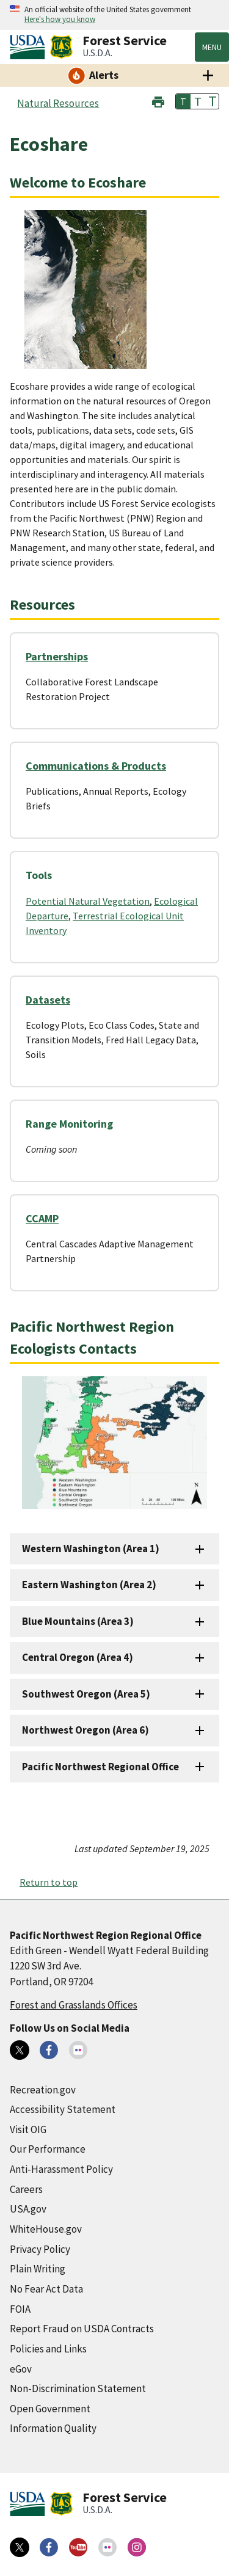  I want to click on WhiteHouse.gov [WhiteHouse.gov (external link)], so click(46, 2229).